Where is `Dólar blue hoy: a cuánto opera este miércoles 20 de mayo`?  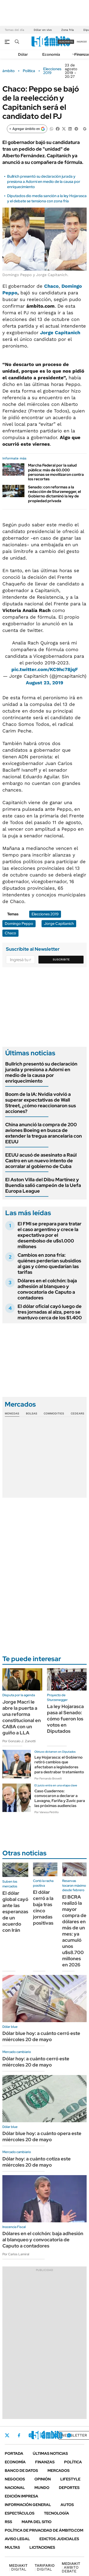 Dólar blue hoy: a cuánto opera este miércoles 20 de mayo is located at coordinates (41, 2136).